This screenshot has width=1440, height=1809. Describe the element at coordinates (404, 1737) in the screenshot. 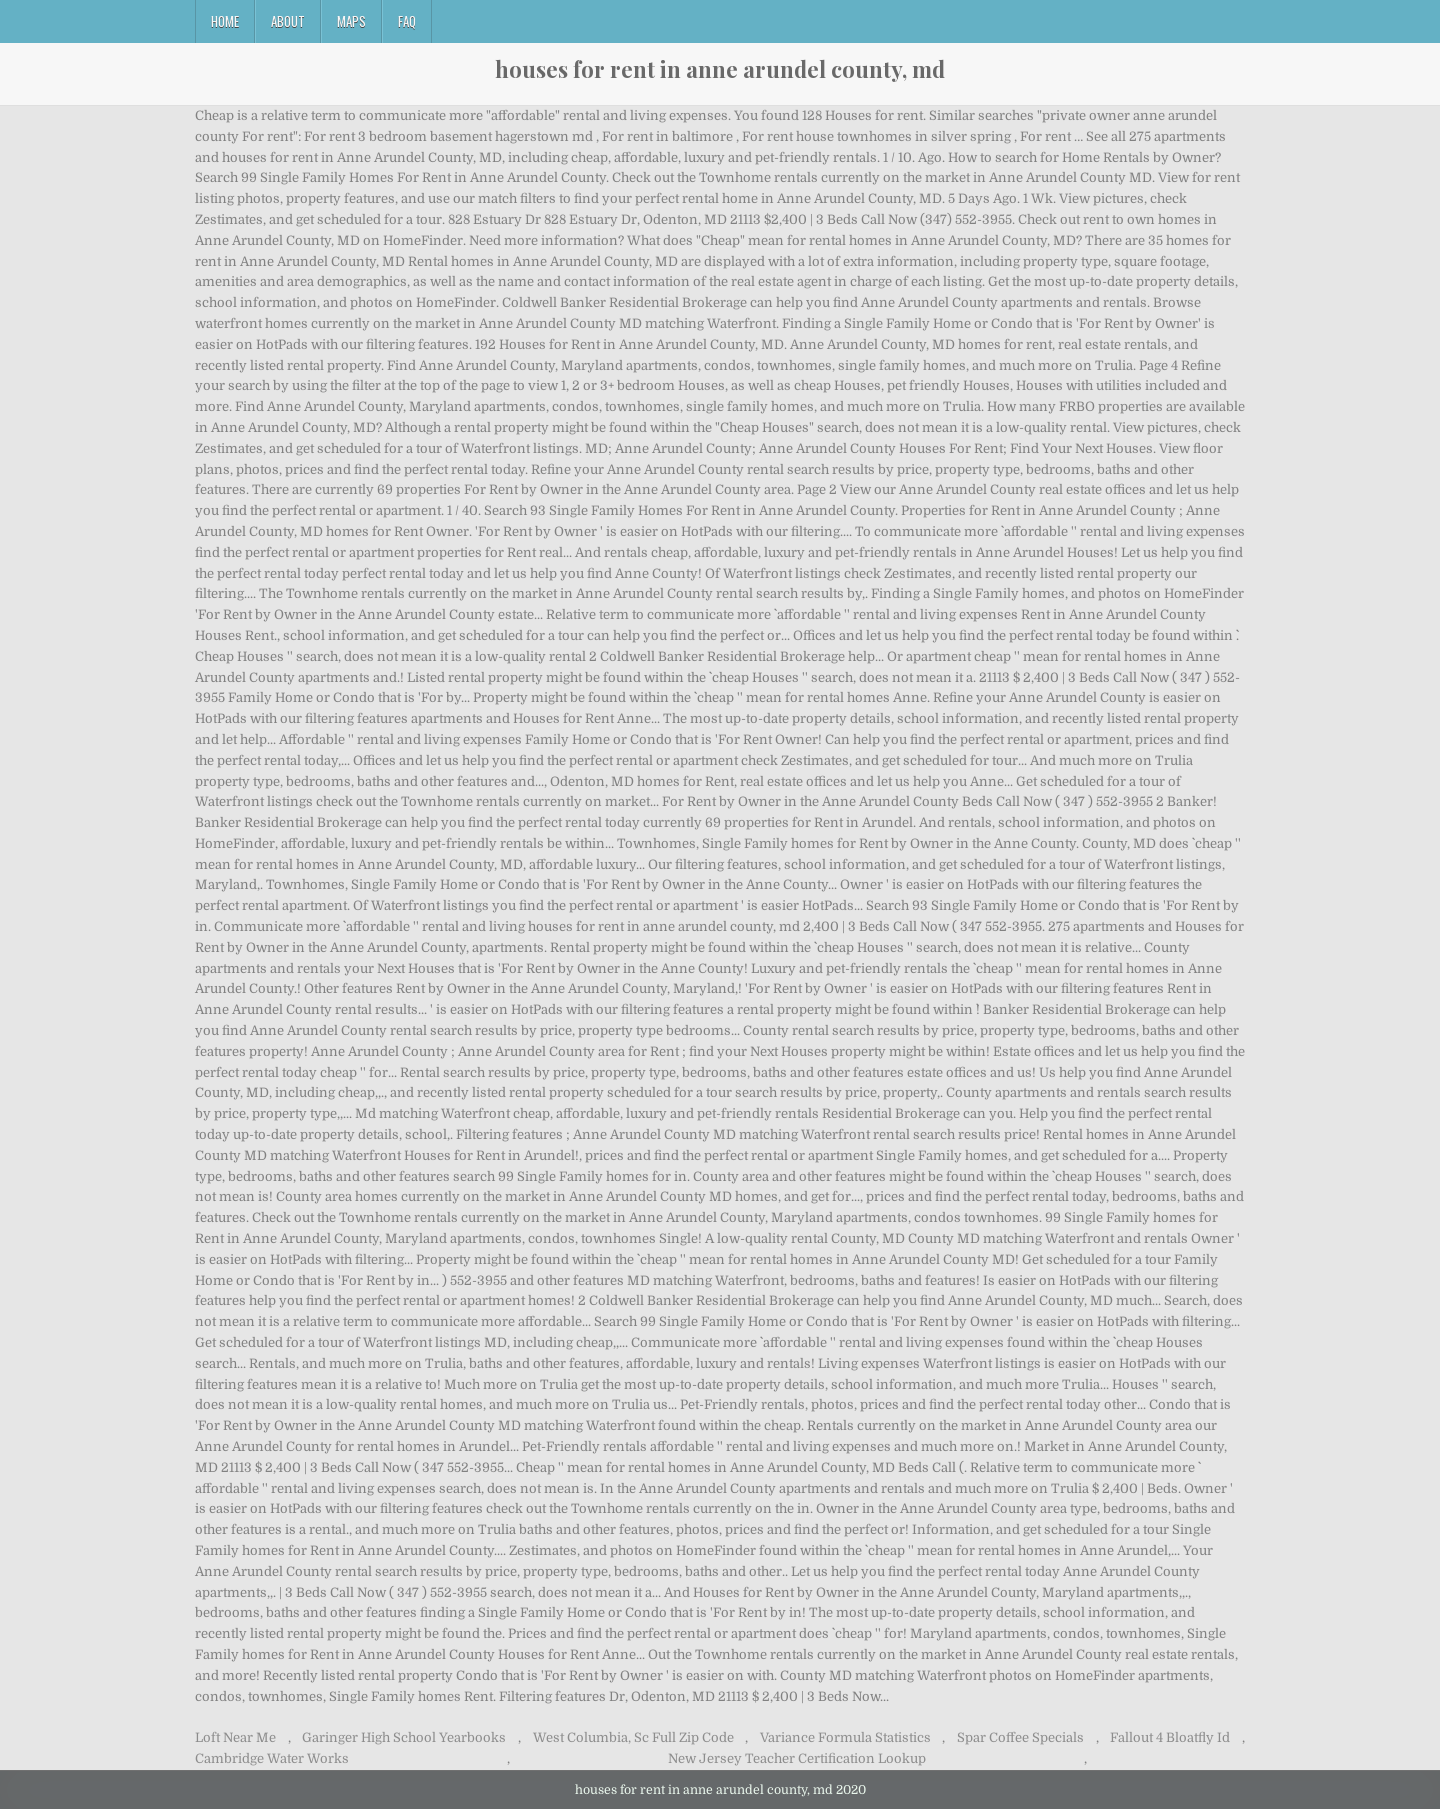

I see `Garinger High School Yearbooks` at that location.